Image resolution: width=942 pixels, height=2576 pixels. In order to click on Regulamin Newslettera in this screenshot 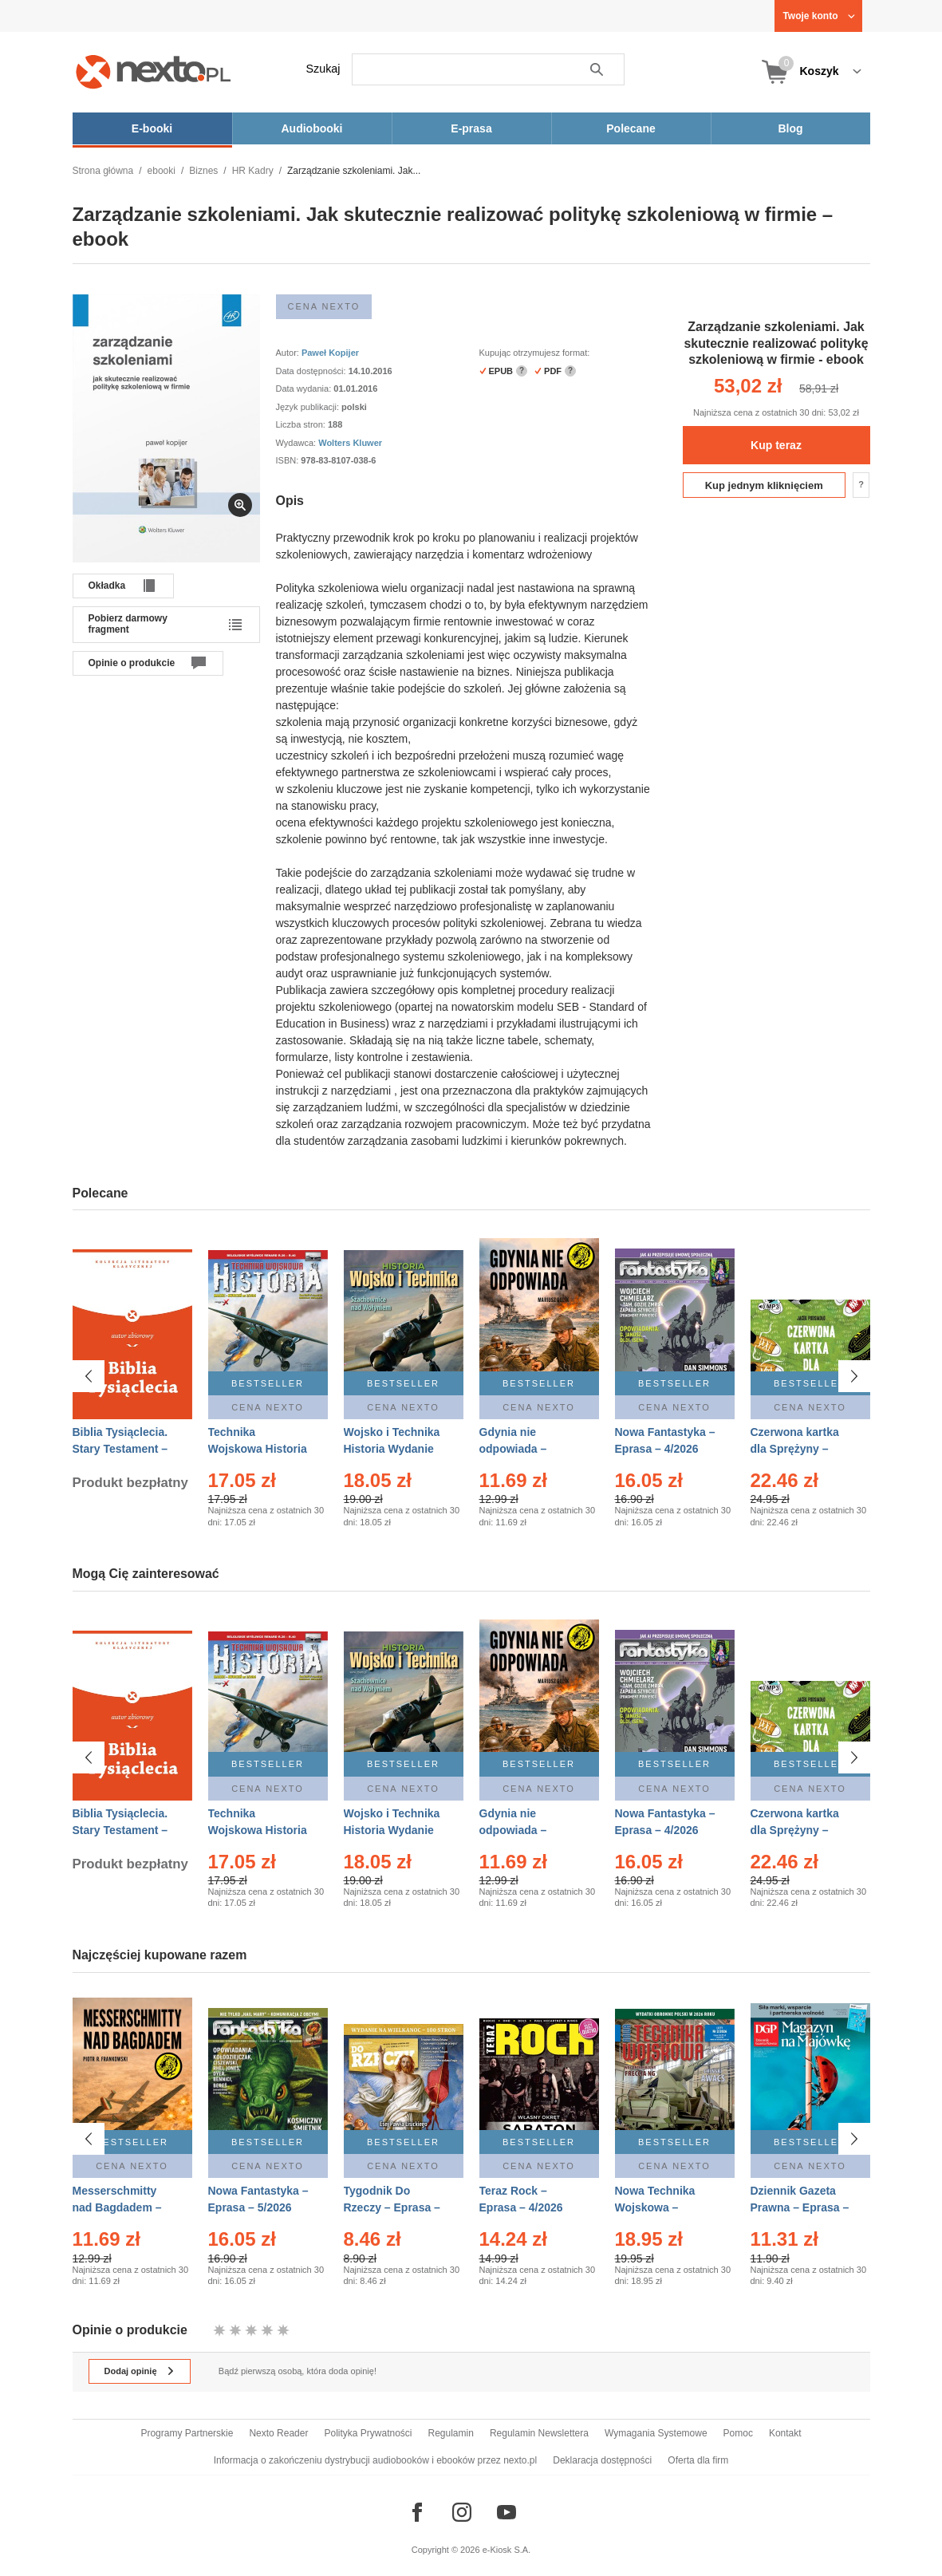, I will do `click(539, 2433)`.